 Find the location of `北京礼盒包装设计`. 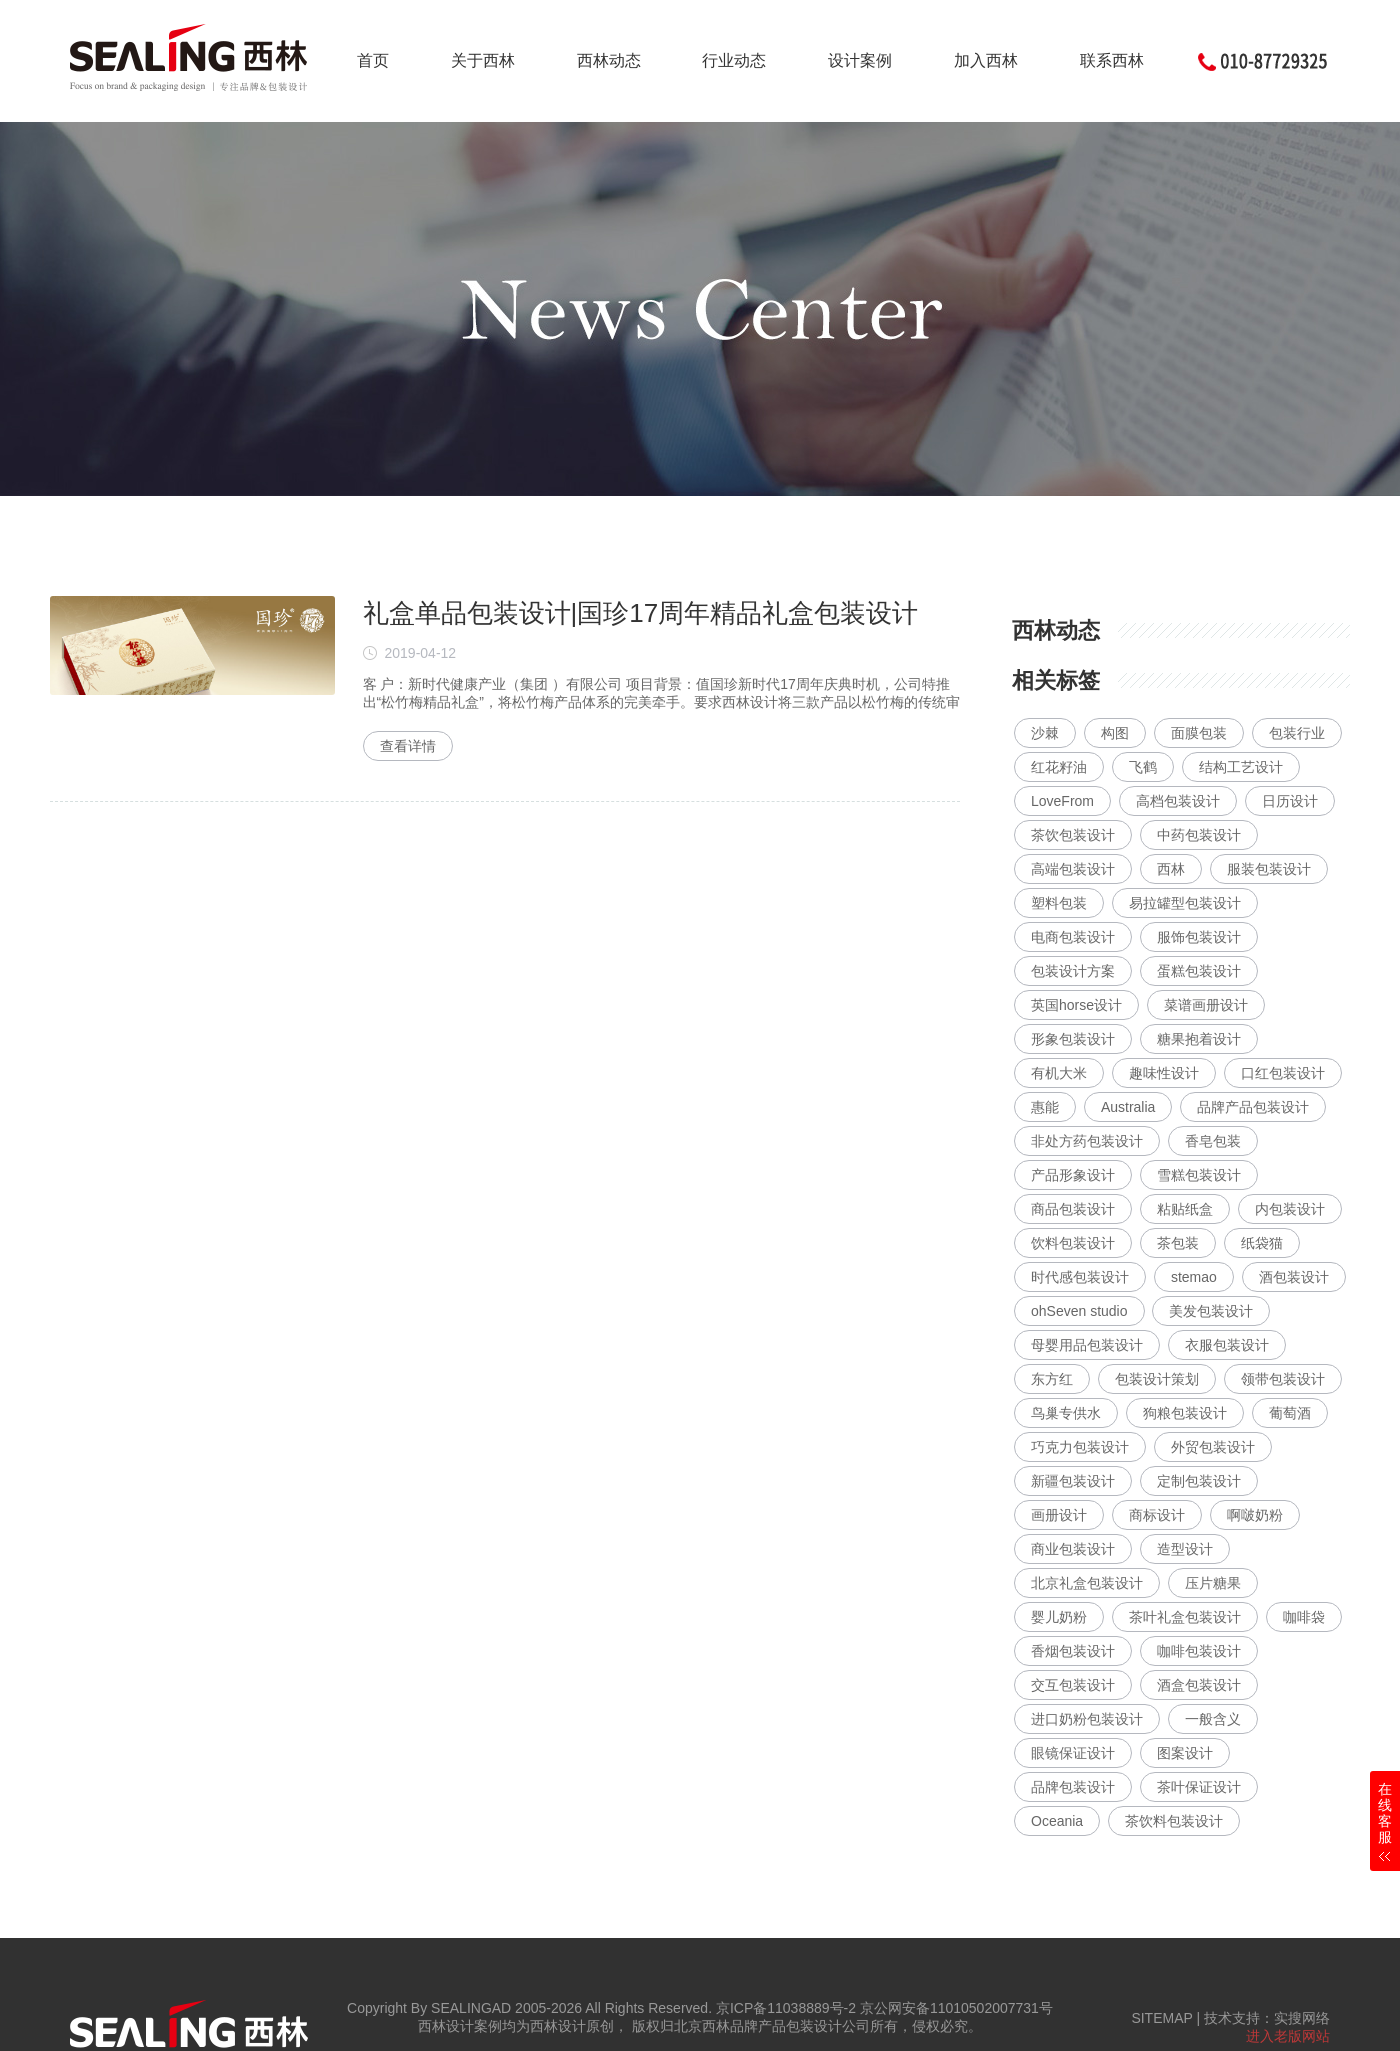

北京礼盒包装设计 is located at coordinates (1087, 1583).